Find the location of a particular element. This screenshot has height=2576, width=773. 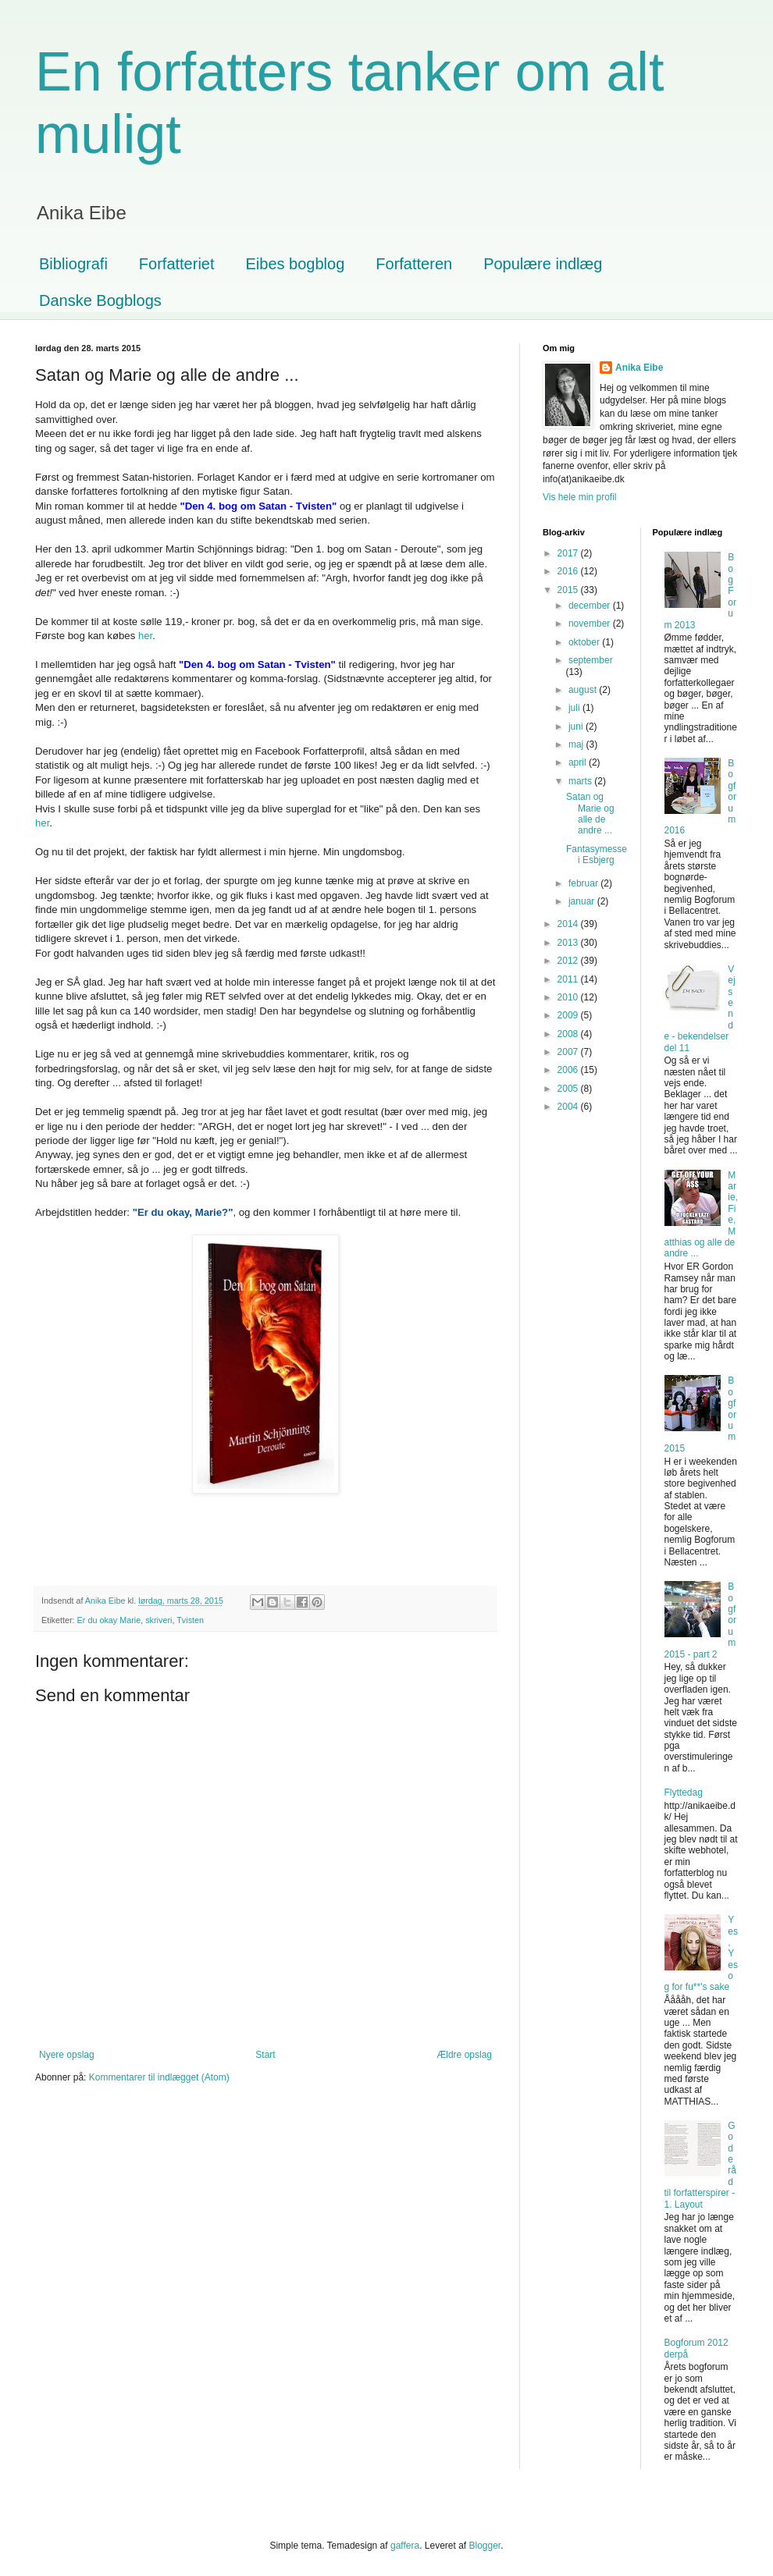

Anika Eibe is located at coordinates (639, 367).